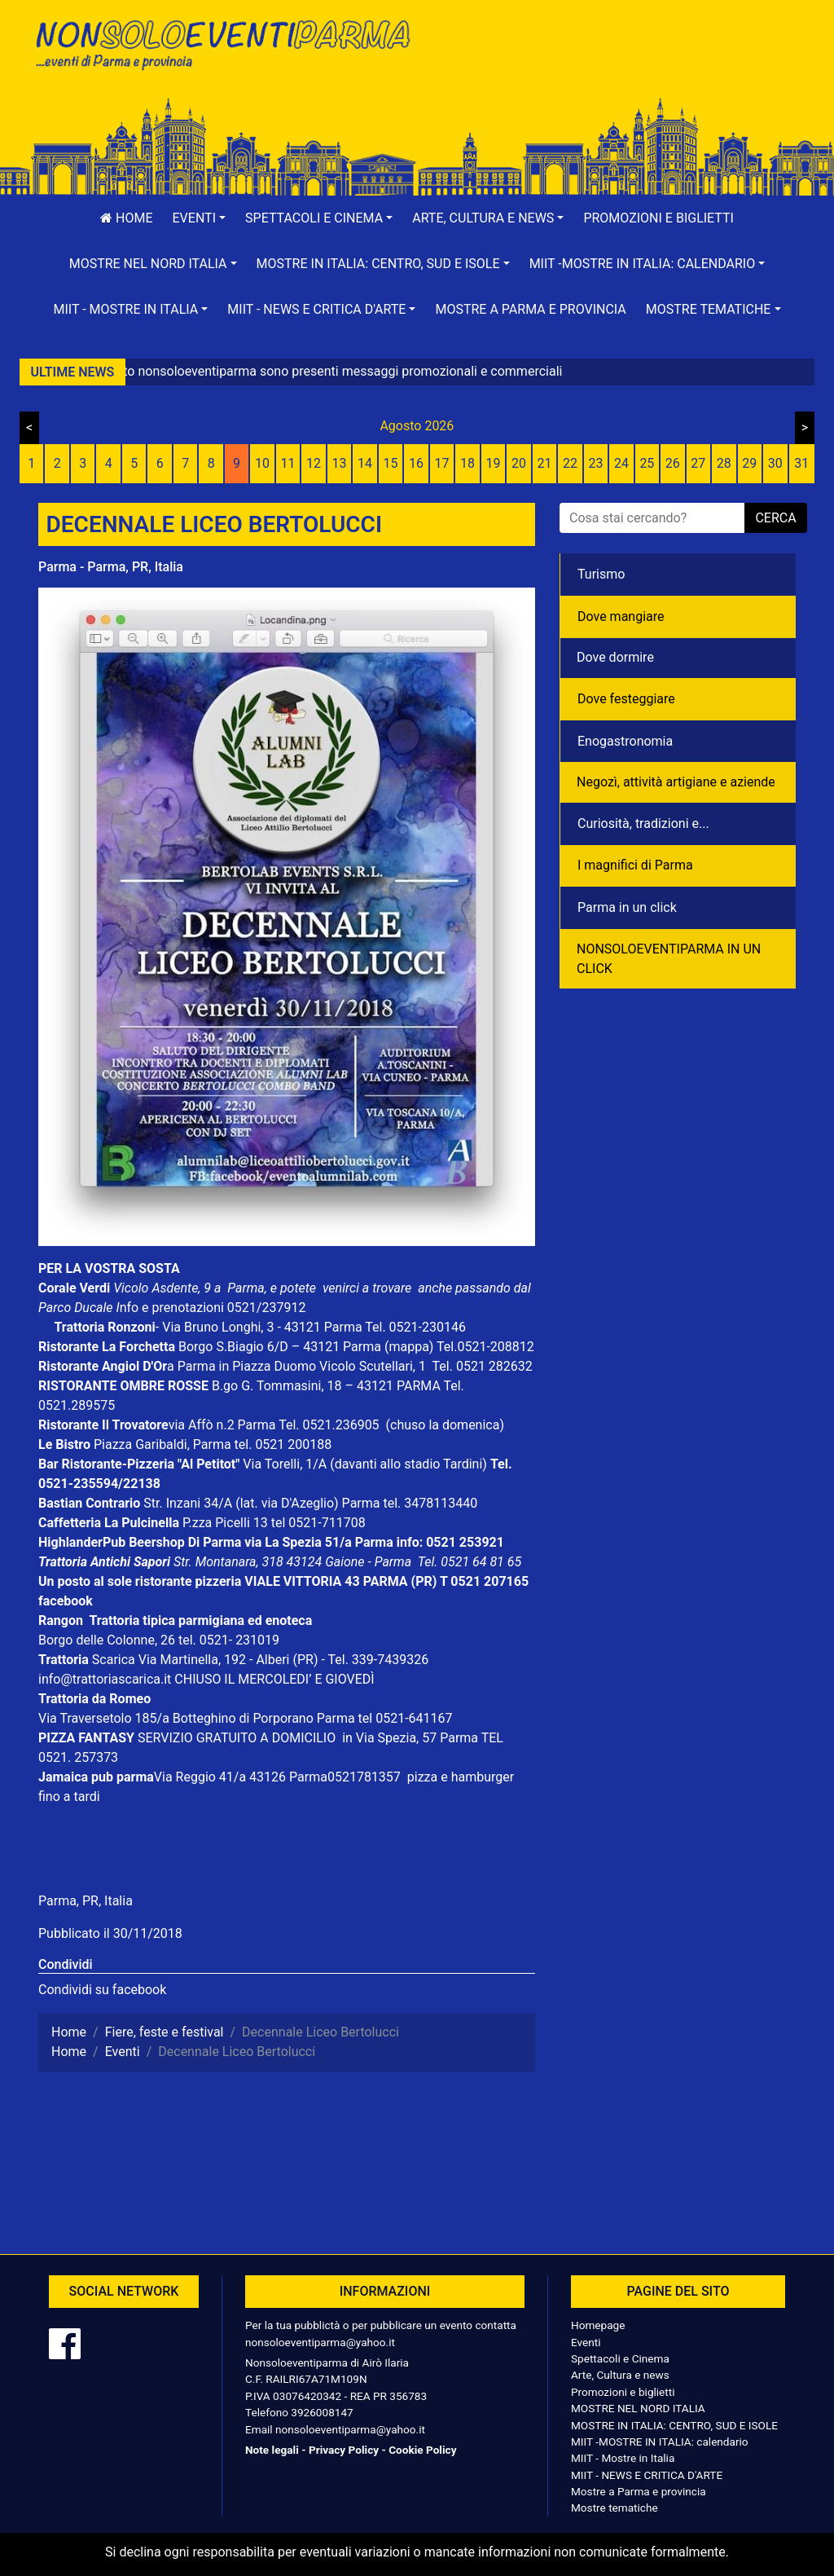 Image resolution: width=834 pixels, height=2576 pixels. Describe the element at coordinates (288, 463) in the screenshot. I see `11` at that location.